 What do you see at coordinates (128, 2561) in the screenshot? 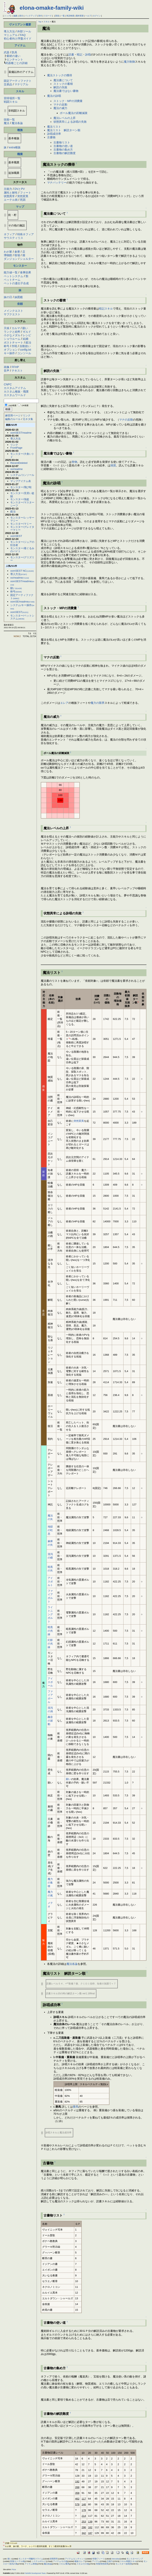
I see `スキル/戦闘スキル` at bounding box center [128, 2561].